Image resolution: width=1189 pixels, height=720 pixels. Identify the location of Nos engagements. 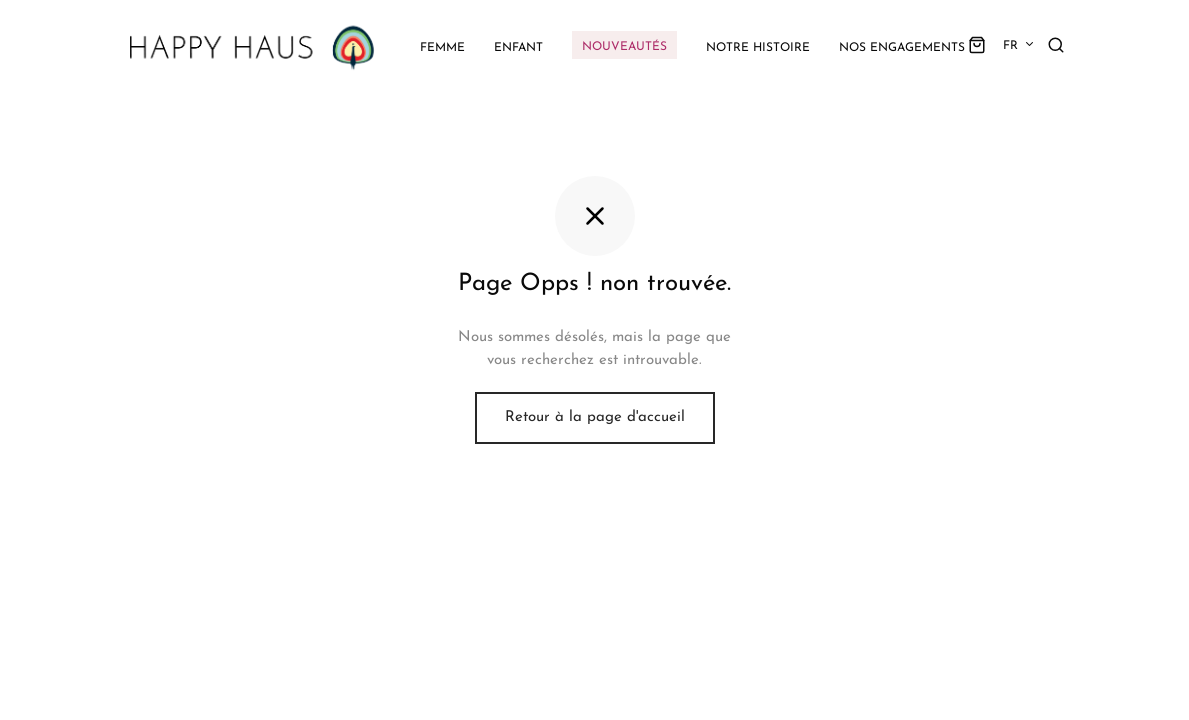
(902, 48).